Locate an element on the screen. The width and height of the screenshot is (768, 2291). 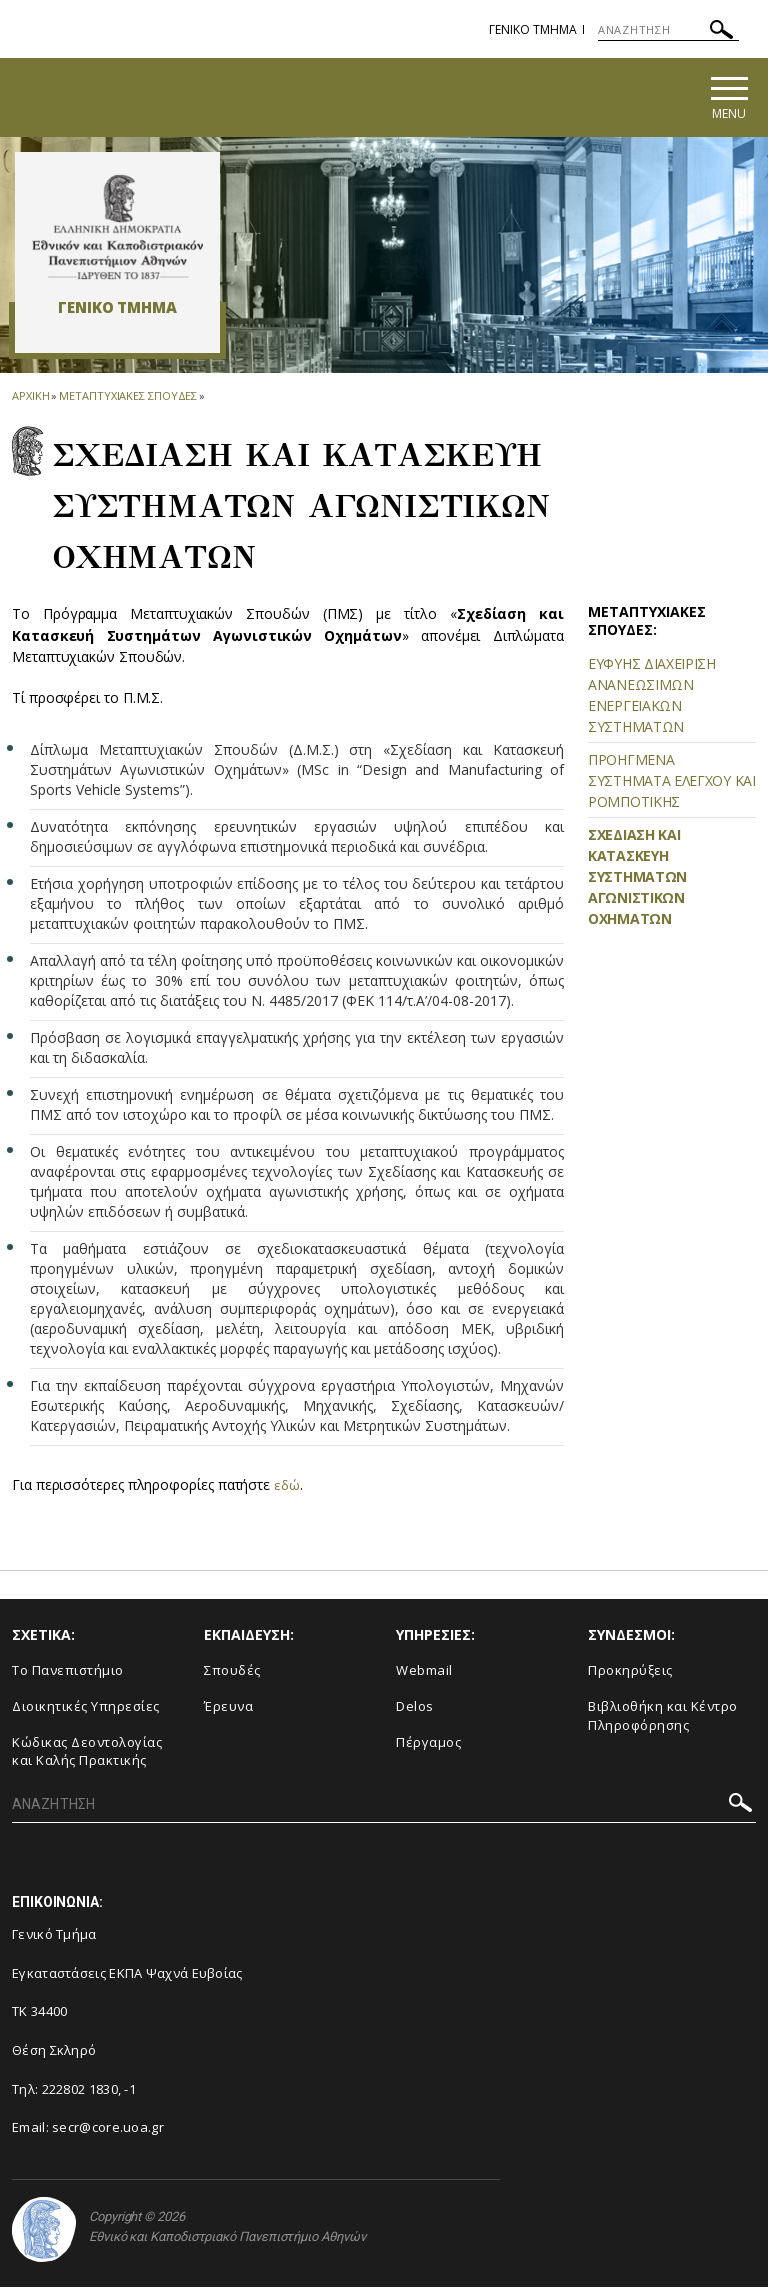
Βιβλιοθήκη και Κέντρο Πληροφόρησης is located at coordinates (663, 1719).